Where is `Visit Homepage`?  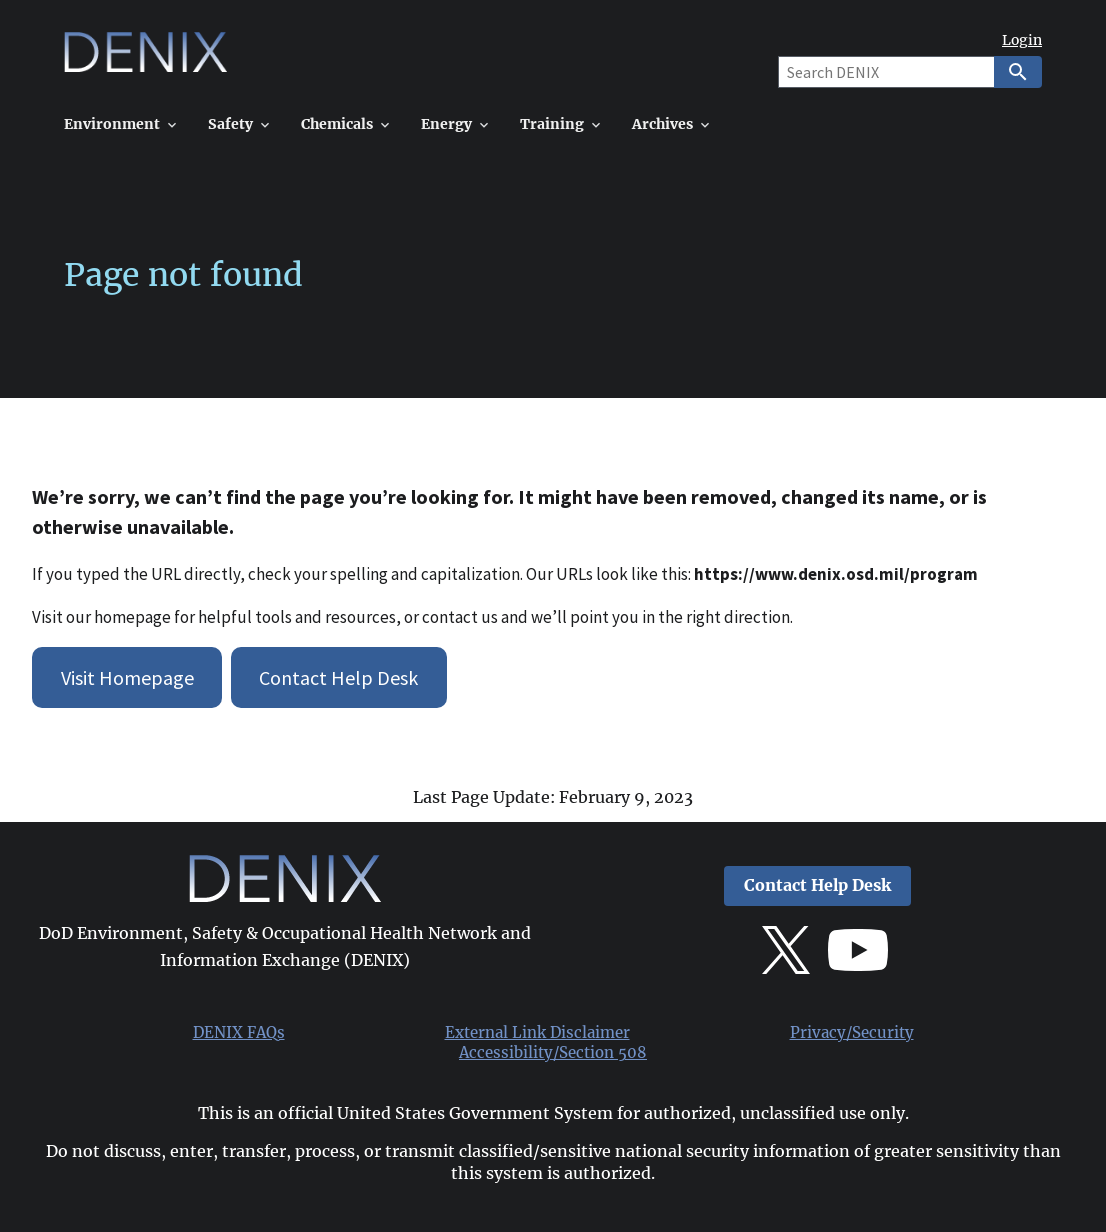
Visit Homepage is located at coordinates (127, 677).